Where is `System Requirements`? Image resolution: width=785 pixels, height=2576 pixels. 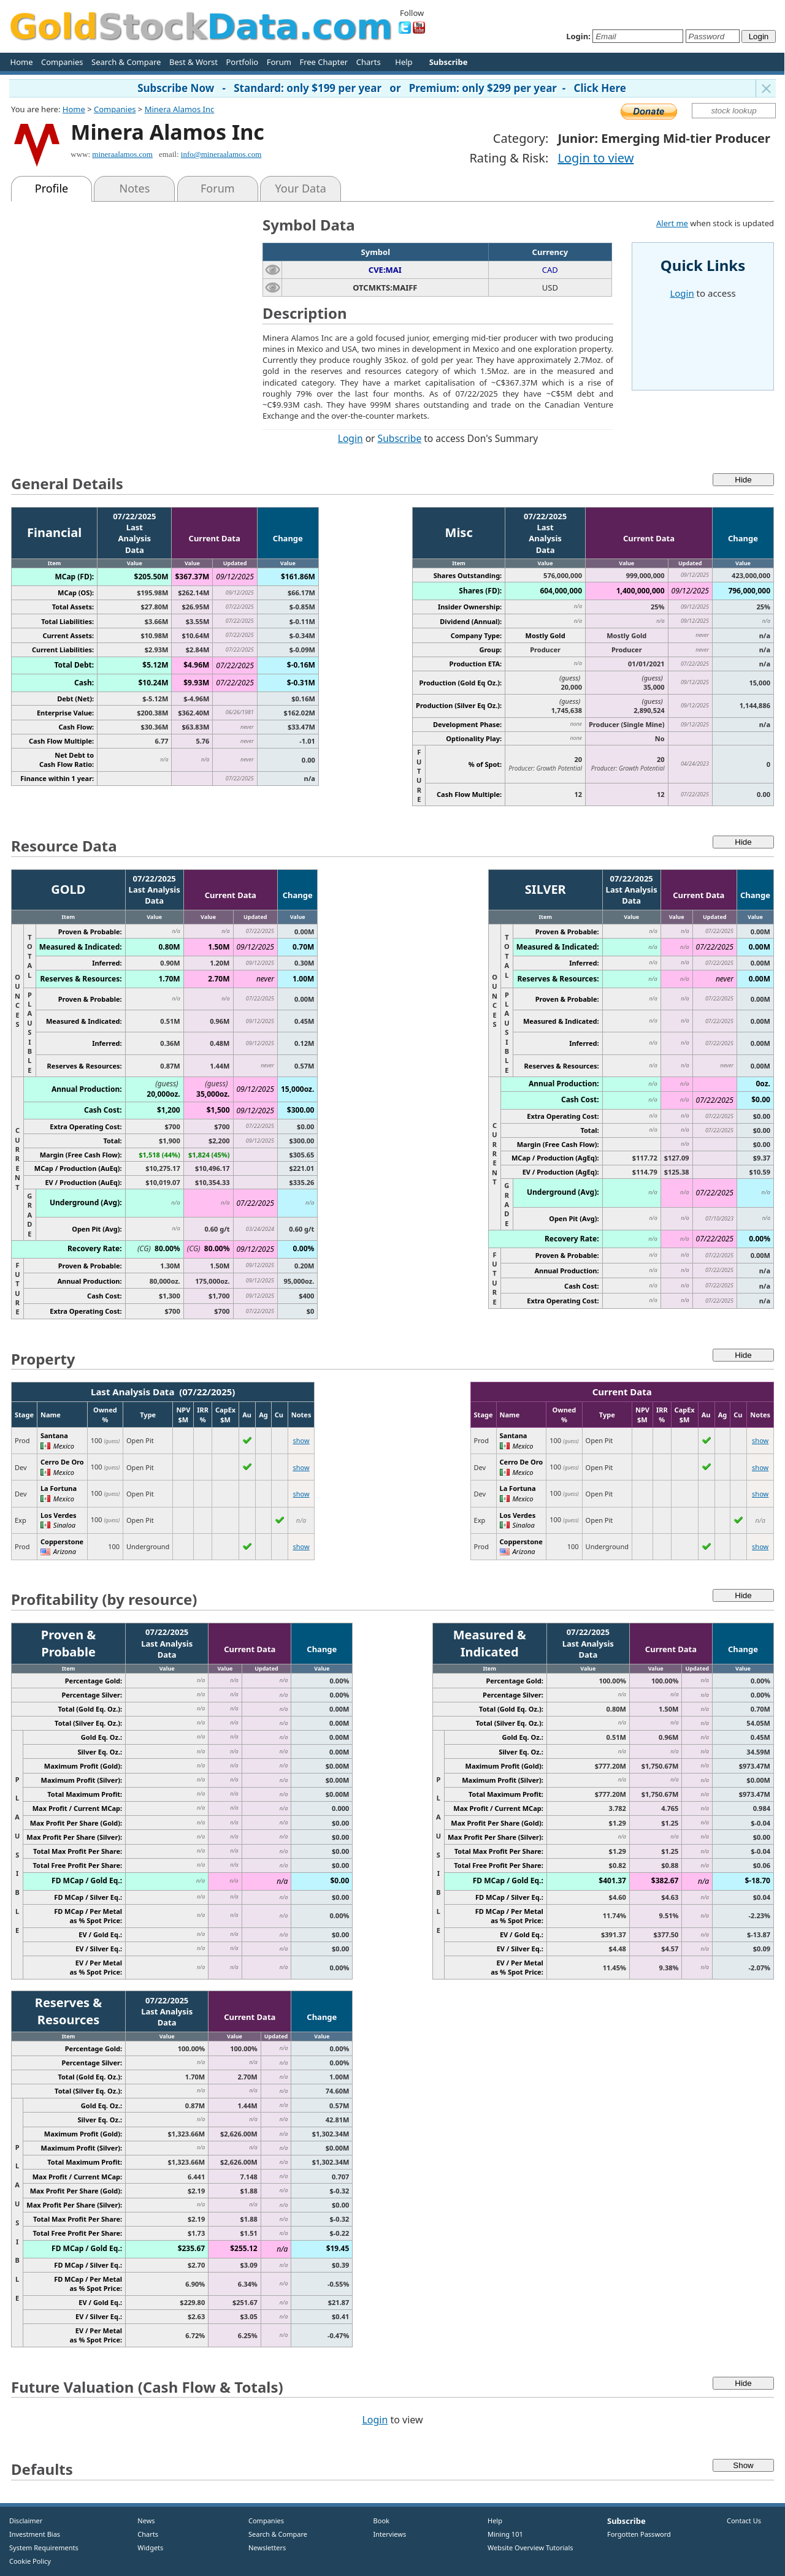 System Requirements is located at coordinates (43, 2547).